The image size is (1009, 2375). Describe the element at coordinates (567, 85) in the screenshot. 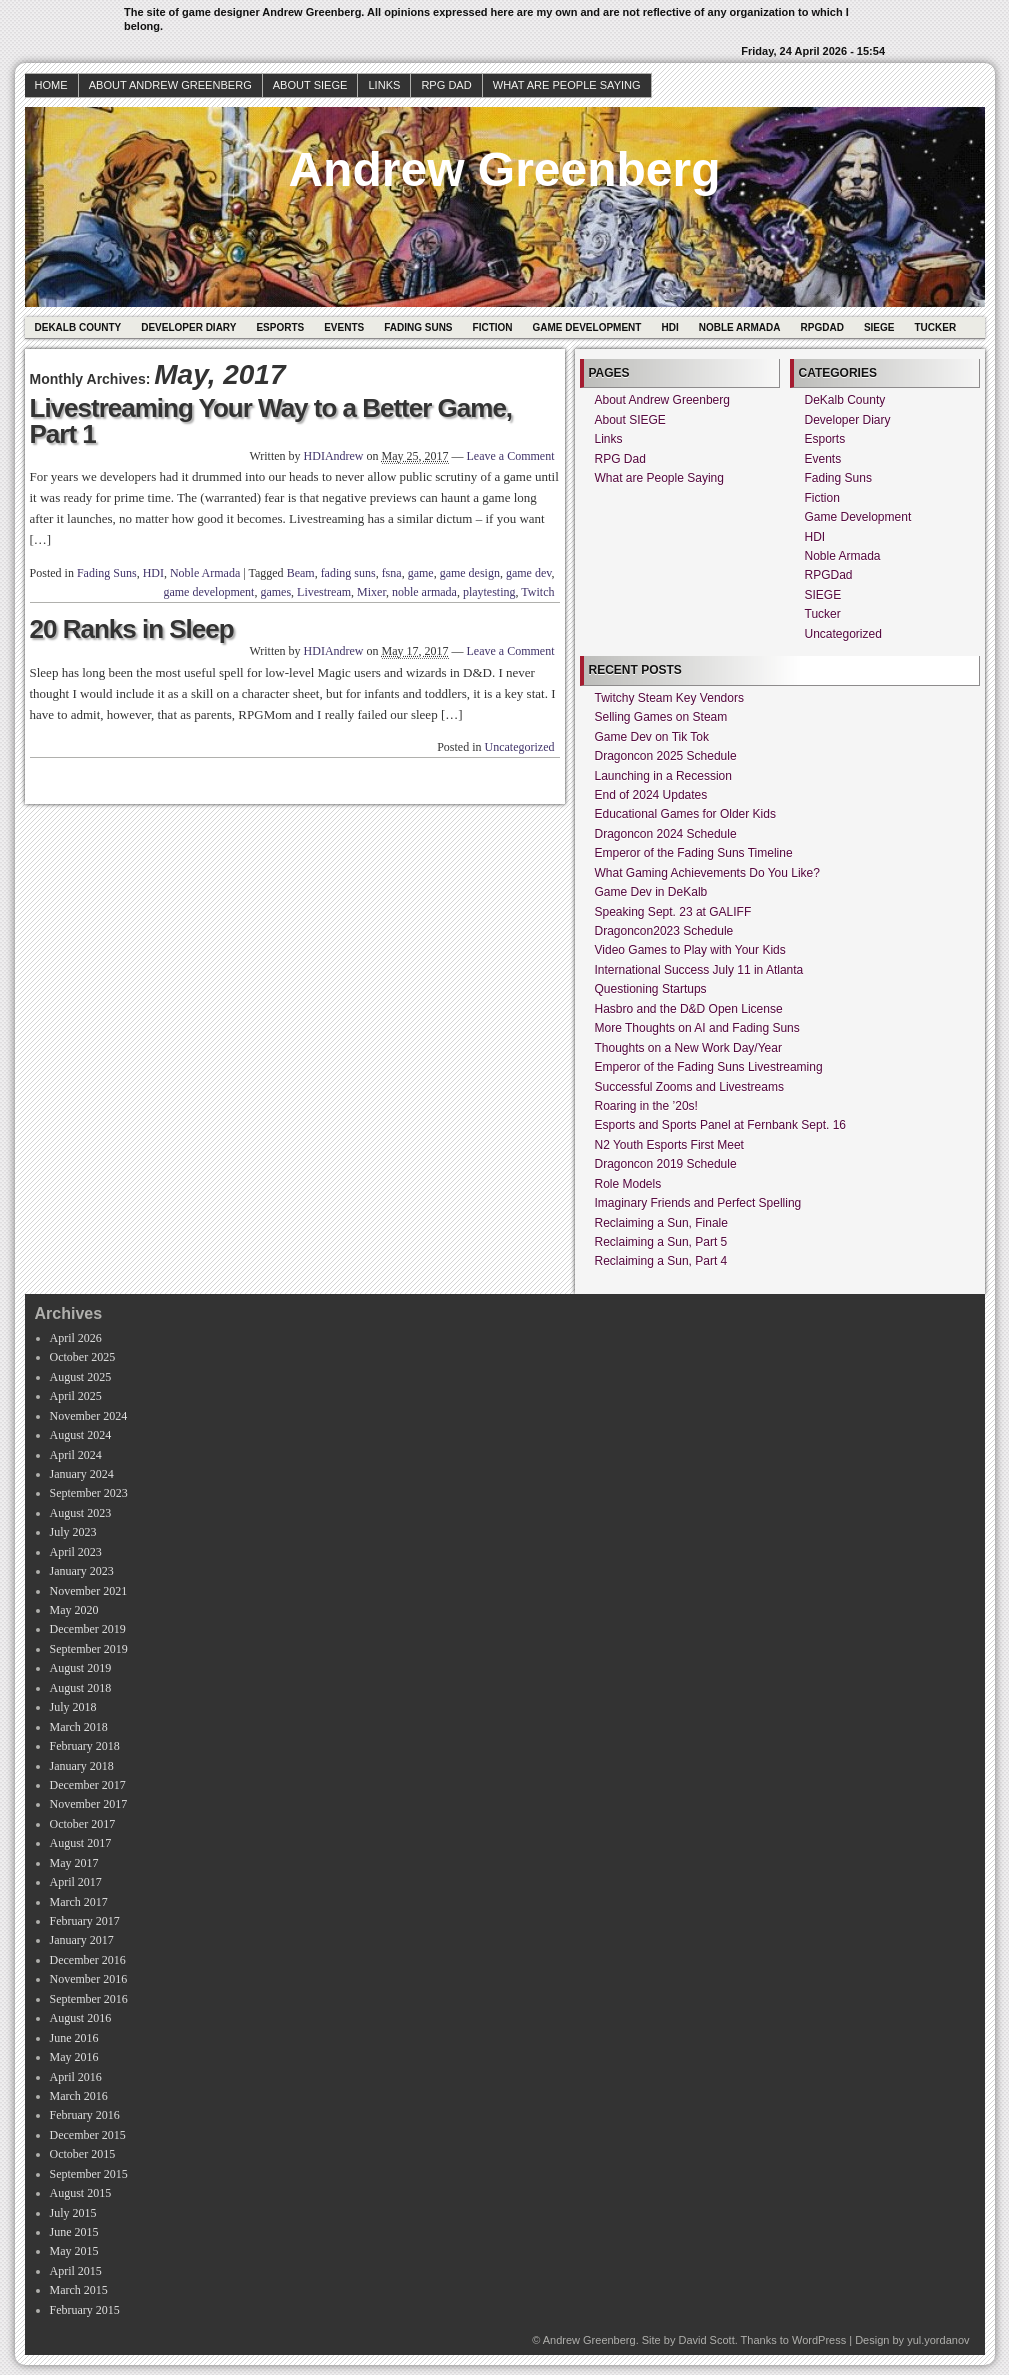

I see `What are People Saying` at that location.